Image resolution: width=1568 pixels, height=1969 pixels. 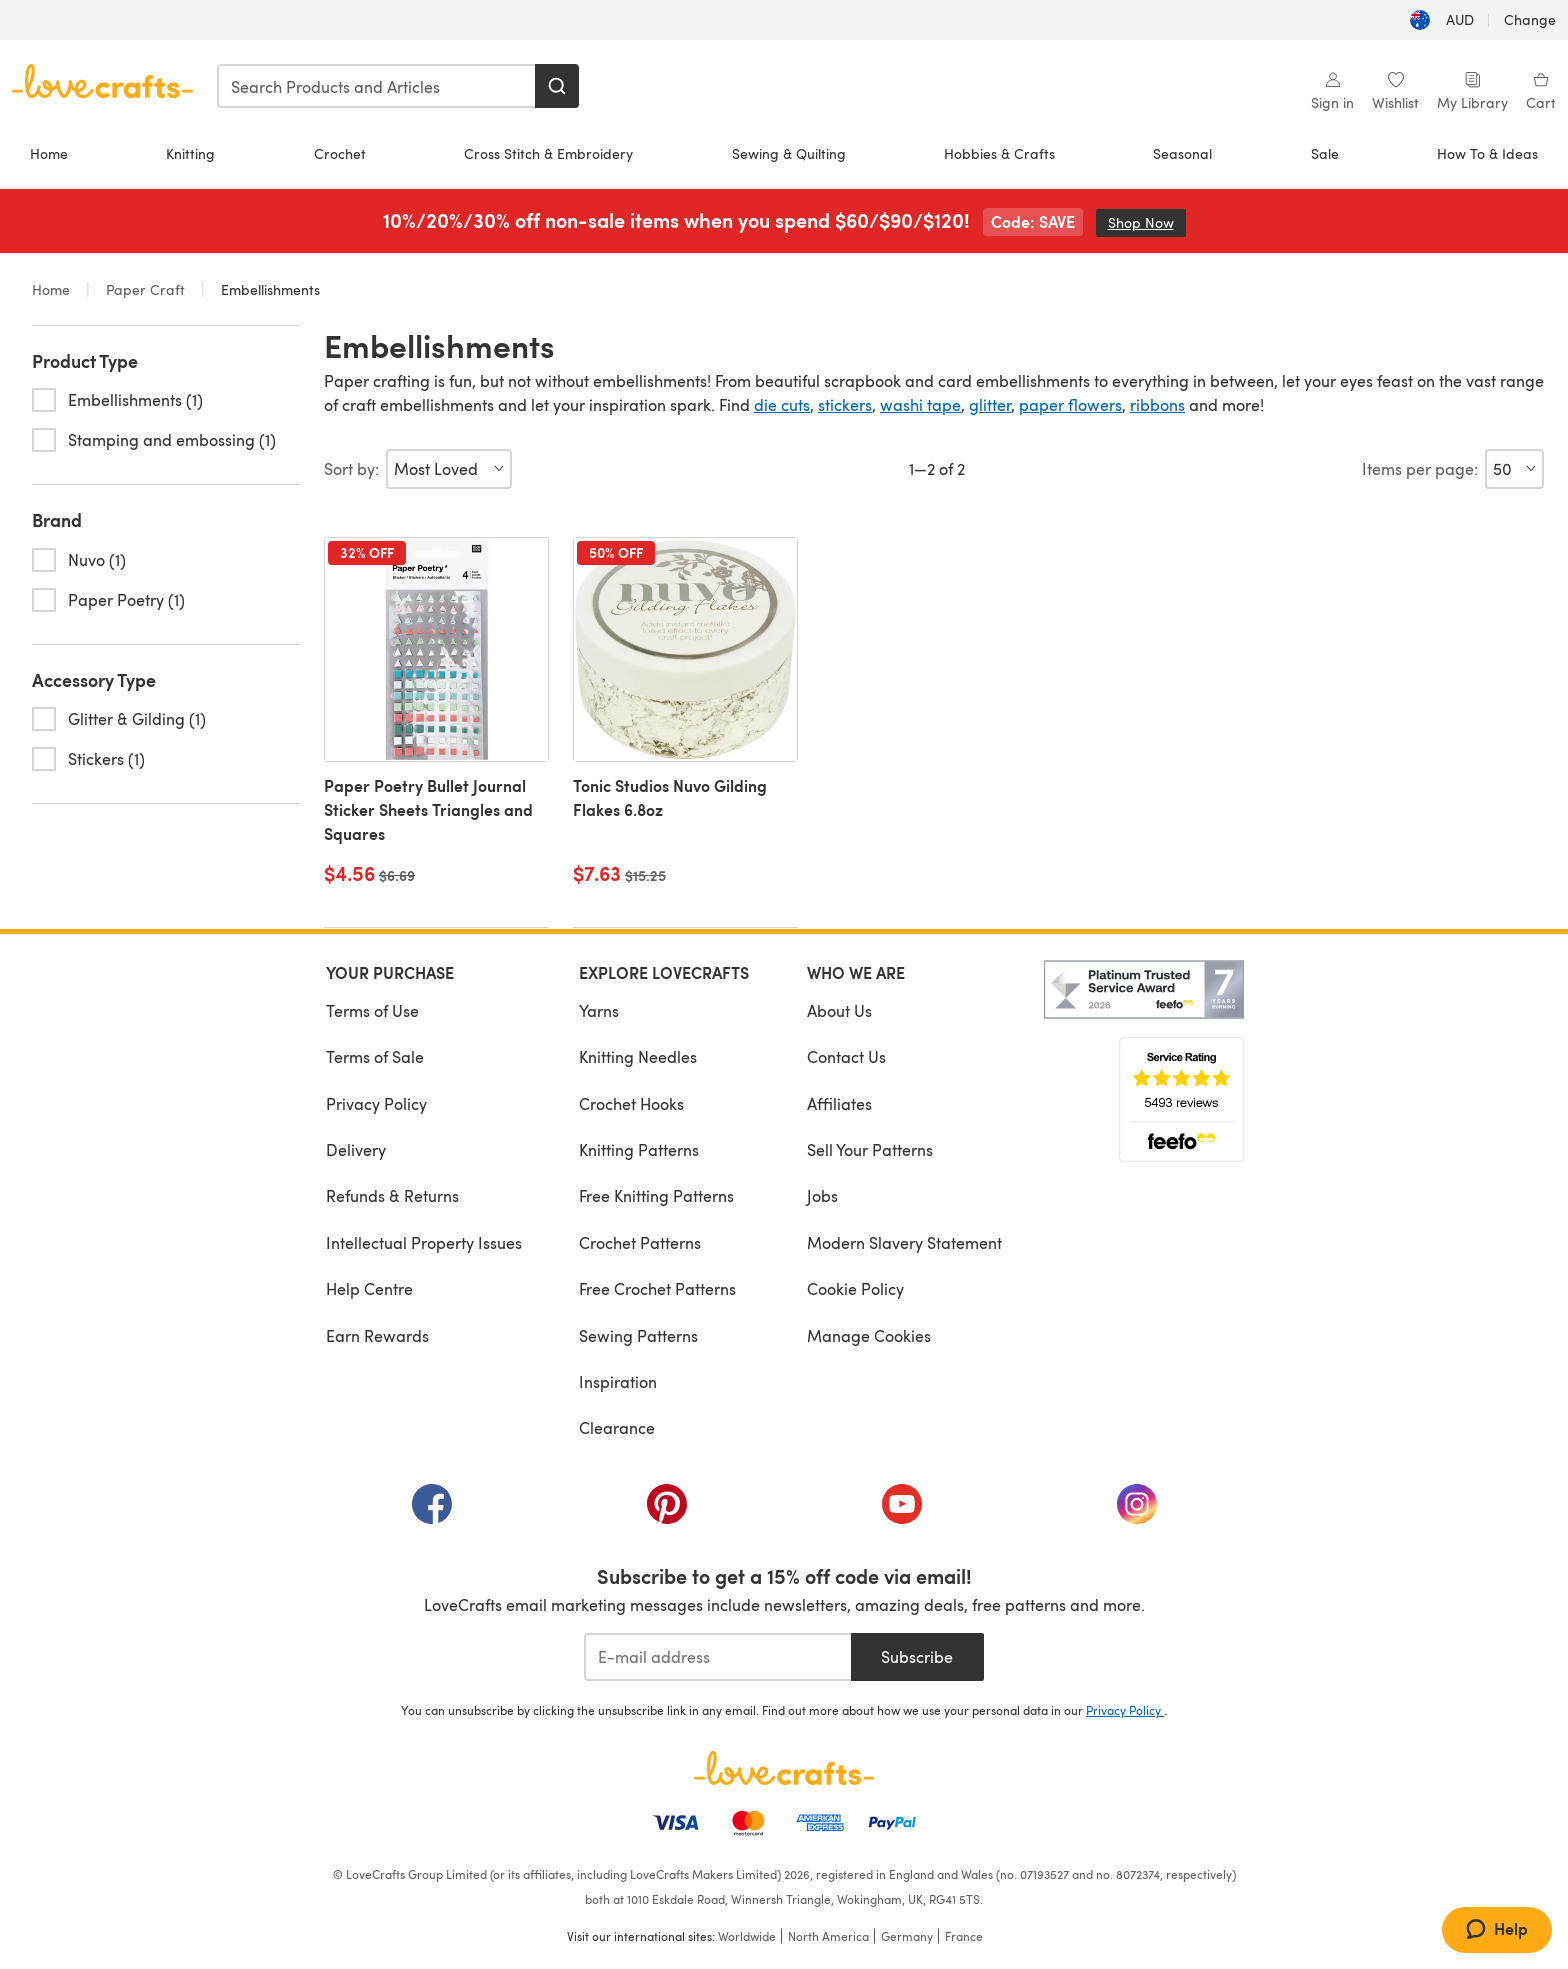 I want to click on Knitting Patterns, so click(x=639, y=1149).